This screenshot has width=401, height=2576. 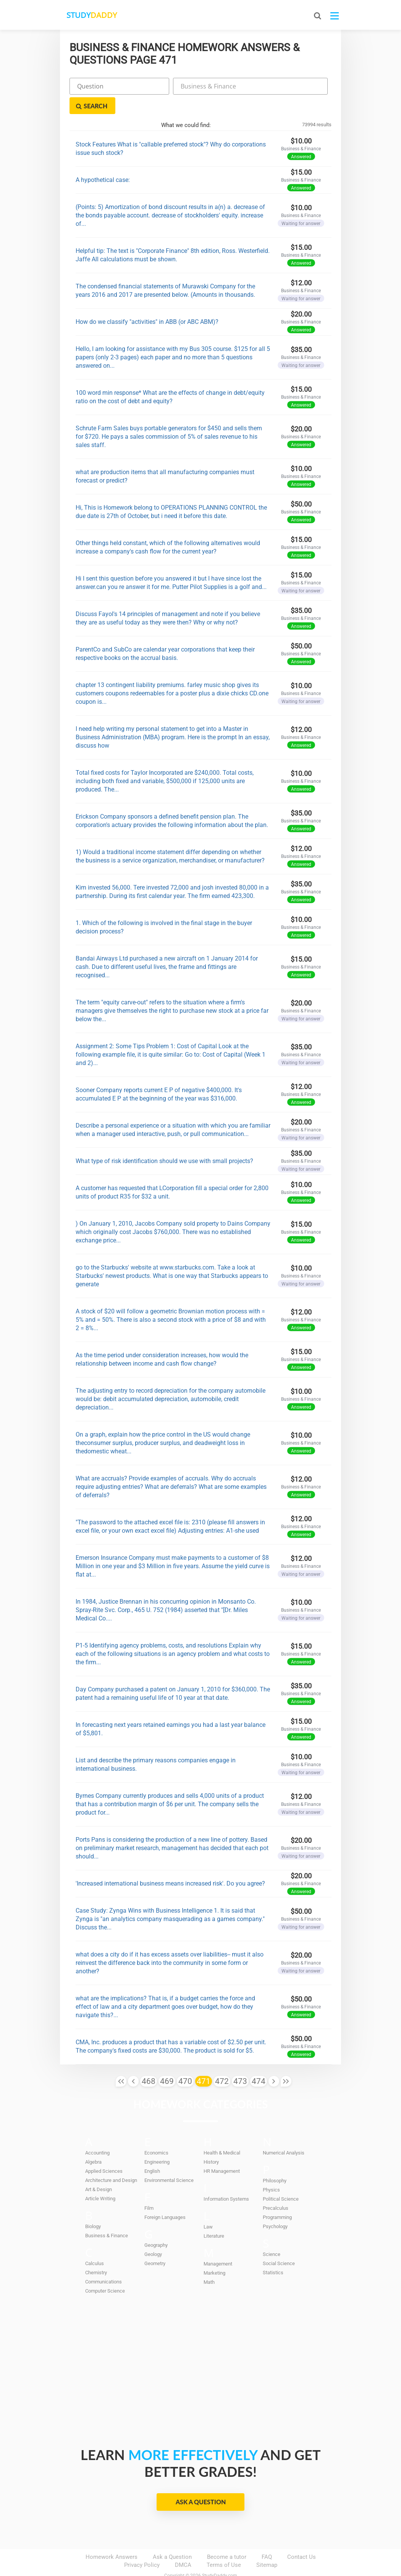 I want to click on What type of risk identification should we use with small projects?, so click(x=164, y=1141).